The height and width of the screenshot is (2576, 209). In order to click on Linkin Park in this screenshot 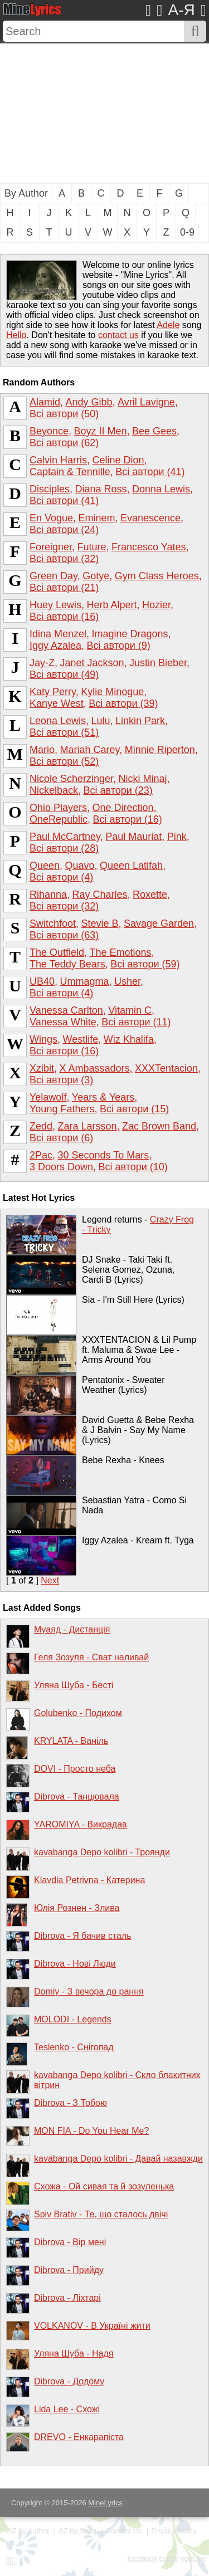, I will do `click(140, 720)`.